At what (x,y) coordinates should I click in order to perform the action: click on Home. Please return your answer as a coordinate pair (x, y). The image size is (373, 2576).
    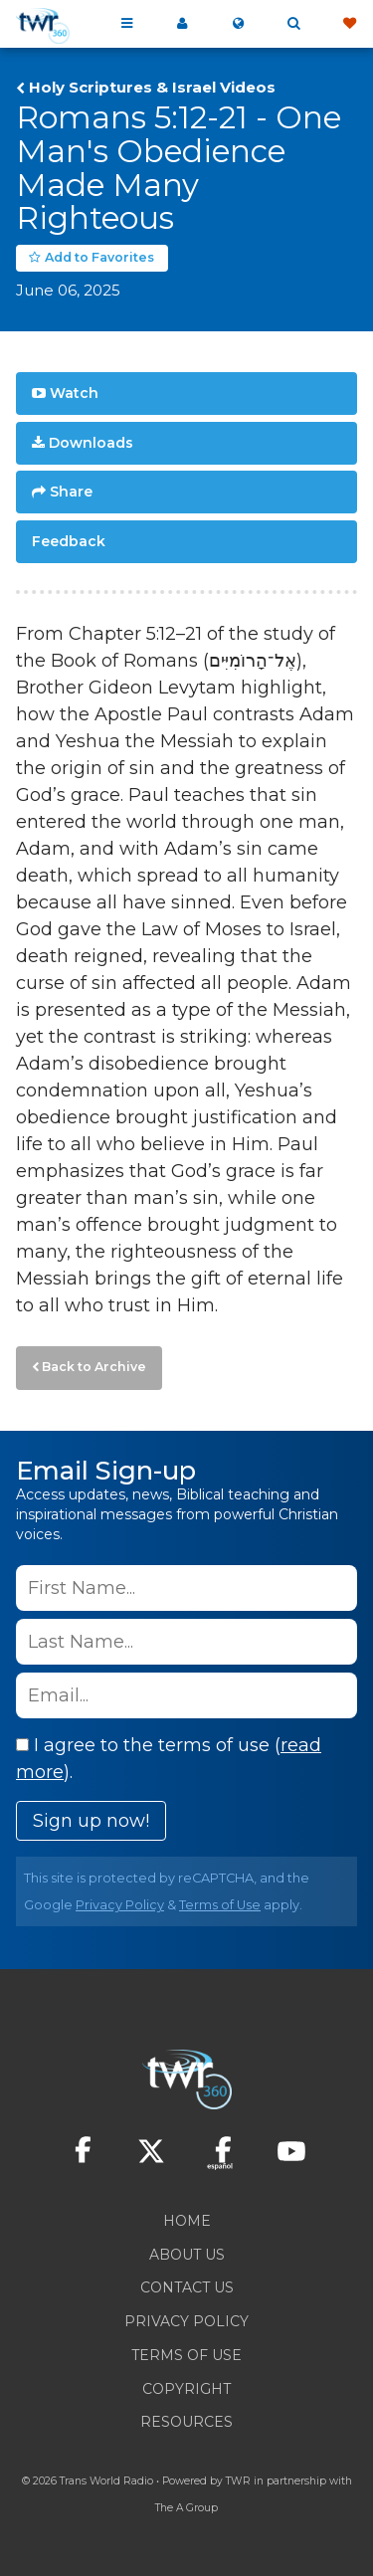
    Looking at the image, I should click on (187, 2221).